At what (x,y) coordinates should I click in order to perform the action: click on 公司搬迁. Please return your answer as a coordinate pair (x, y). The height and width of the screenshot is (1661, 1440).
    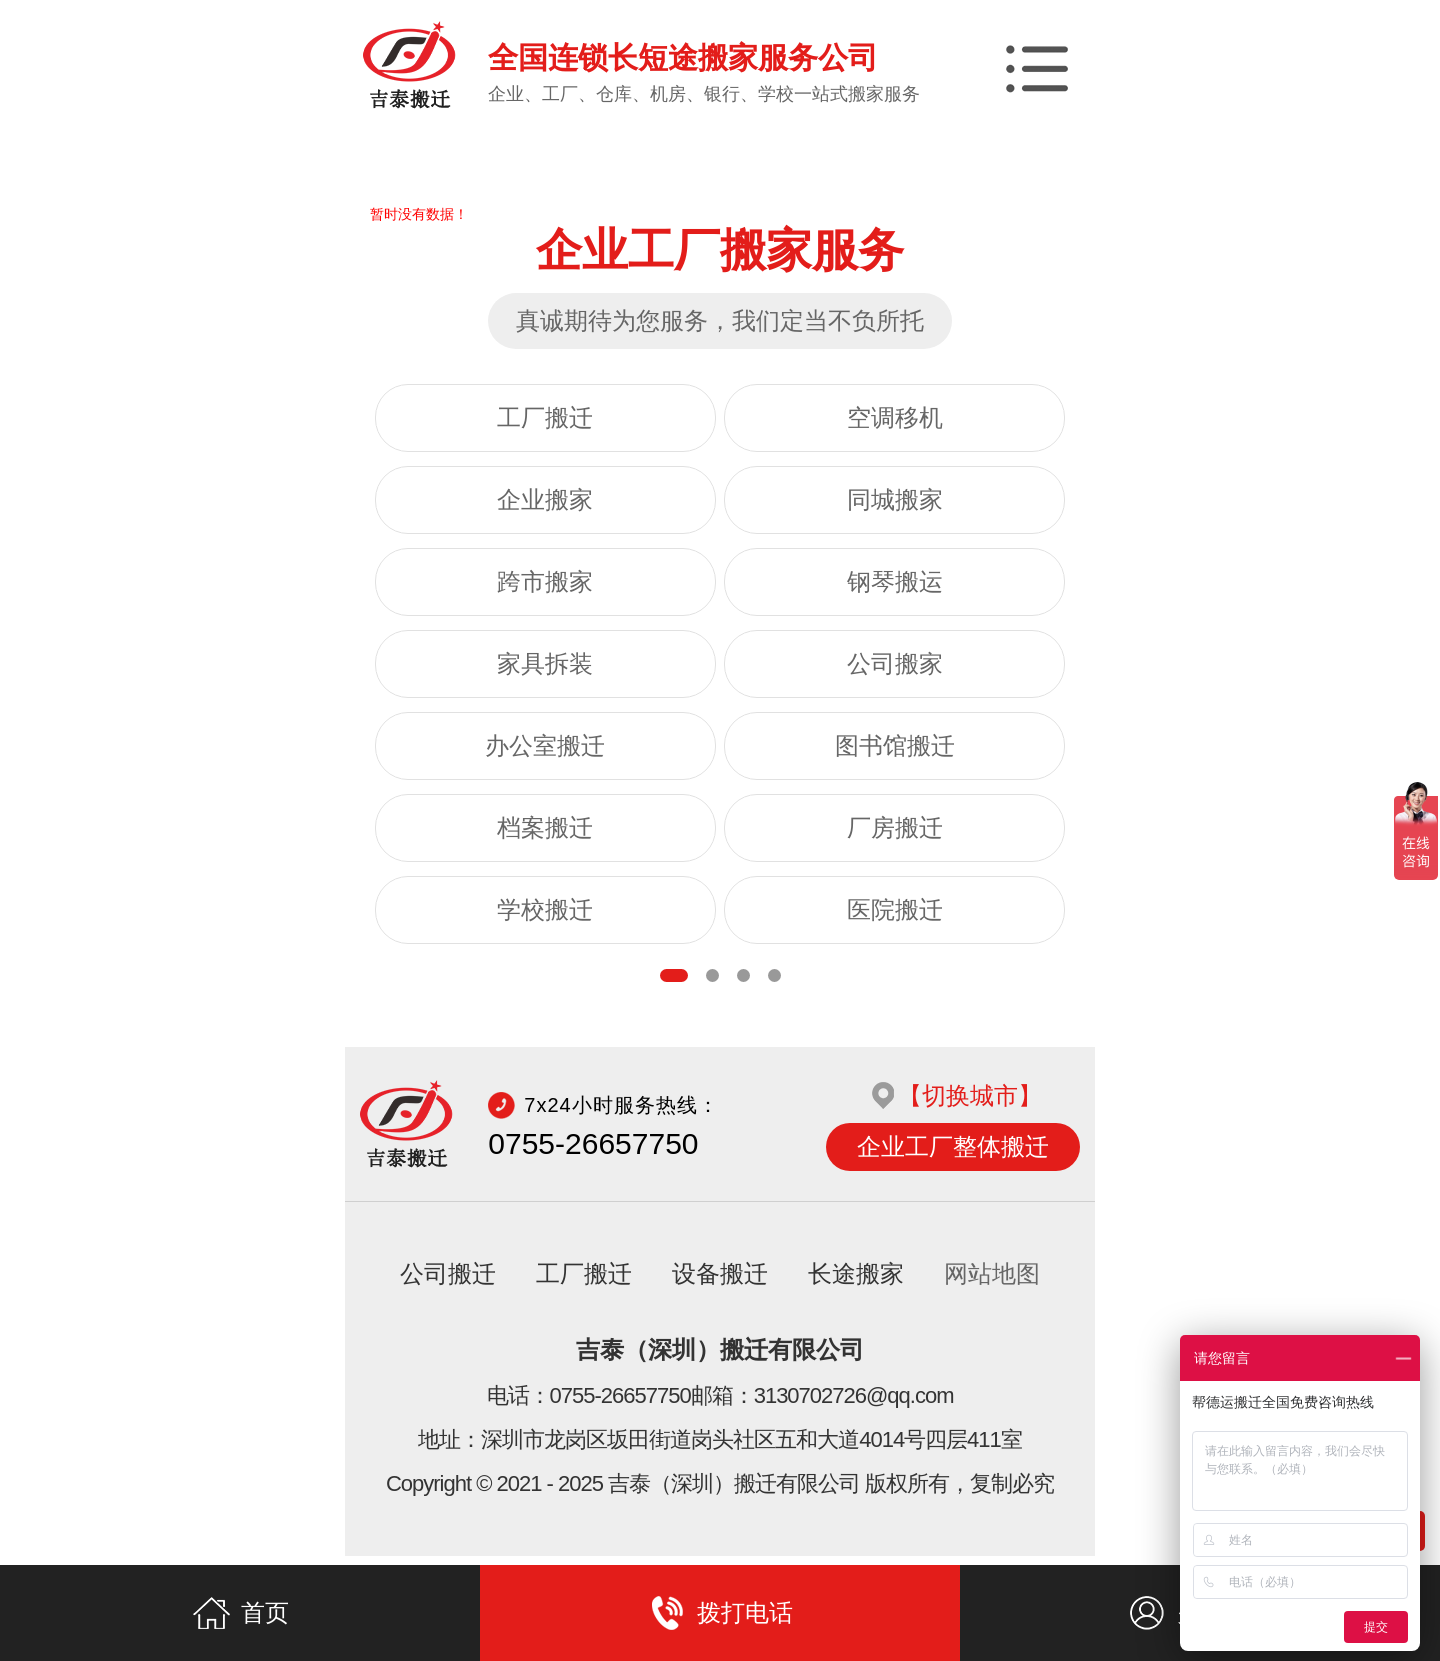
    Looking at the image, I should click on (448, 1283).